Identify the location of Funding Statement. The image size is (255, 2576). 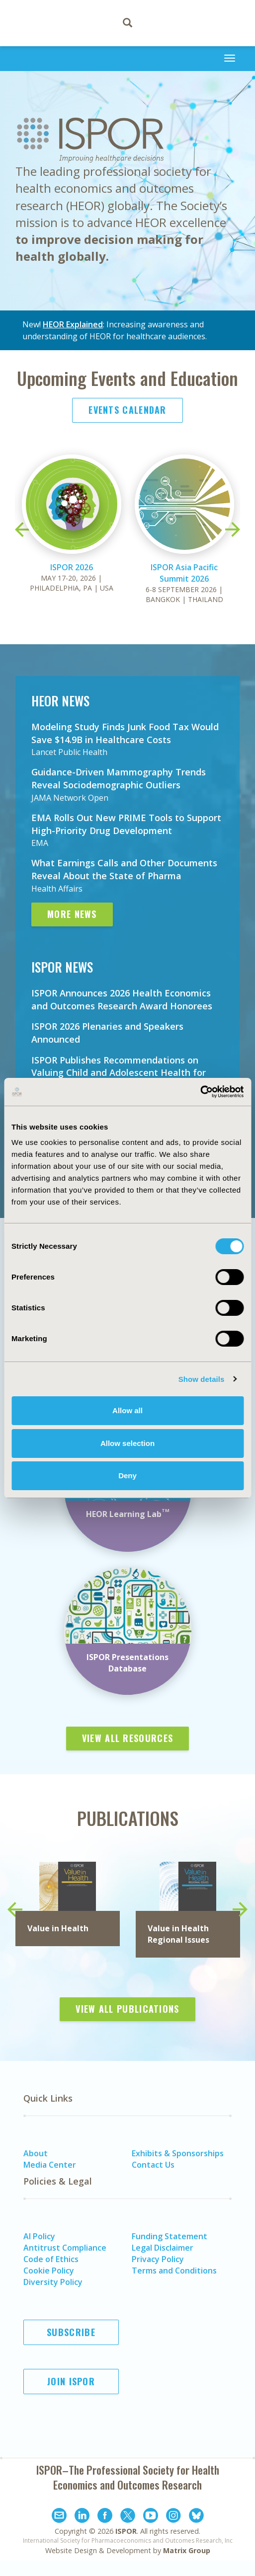
(169, 2236).